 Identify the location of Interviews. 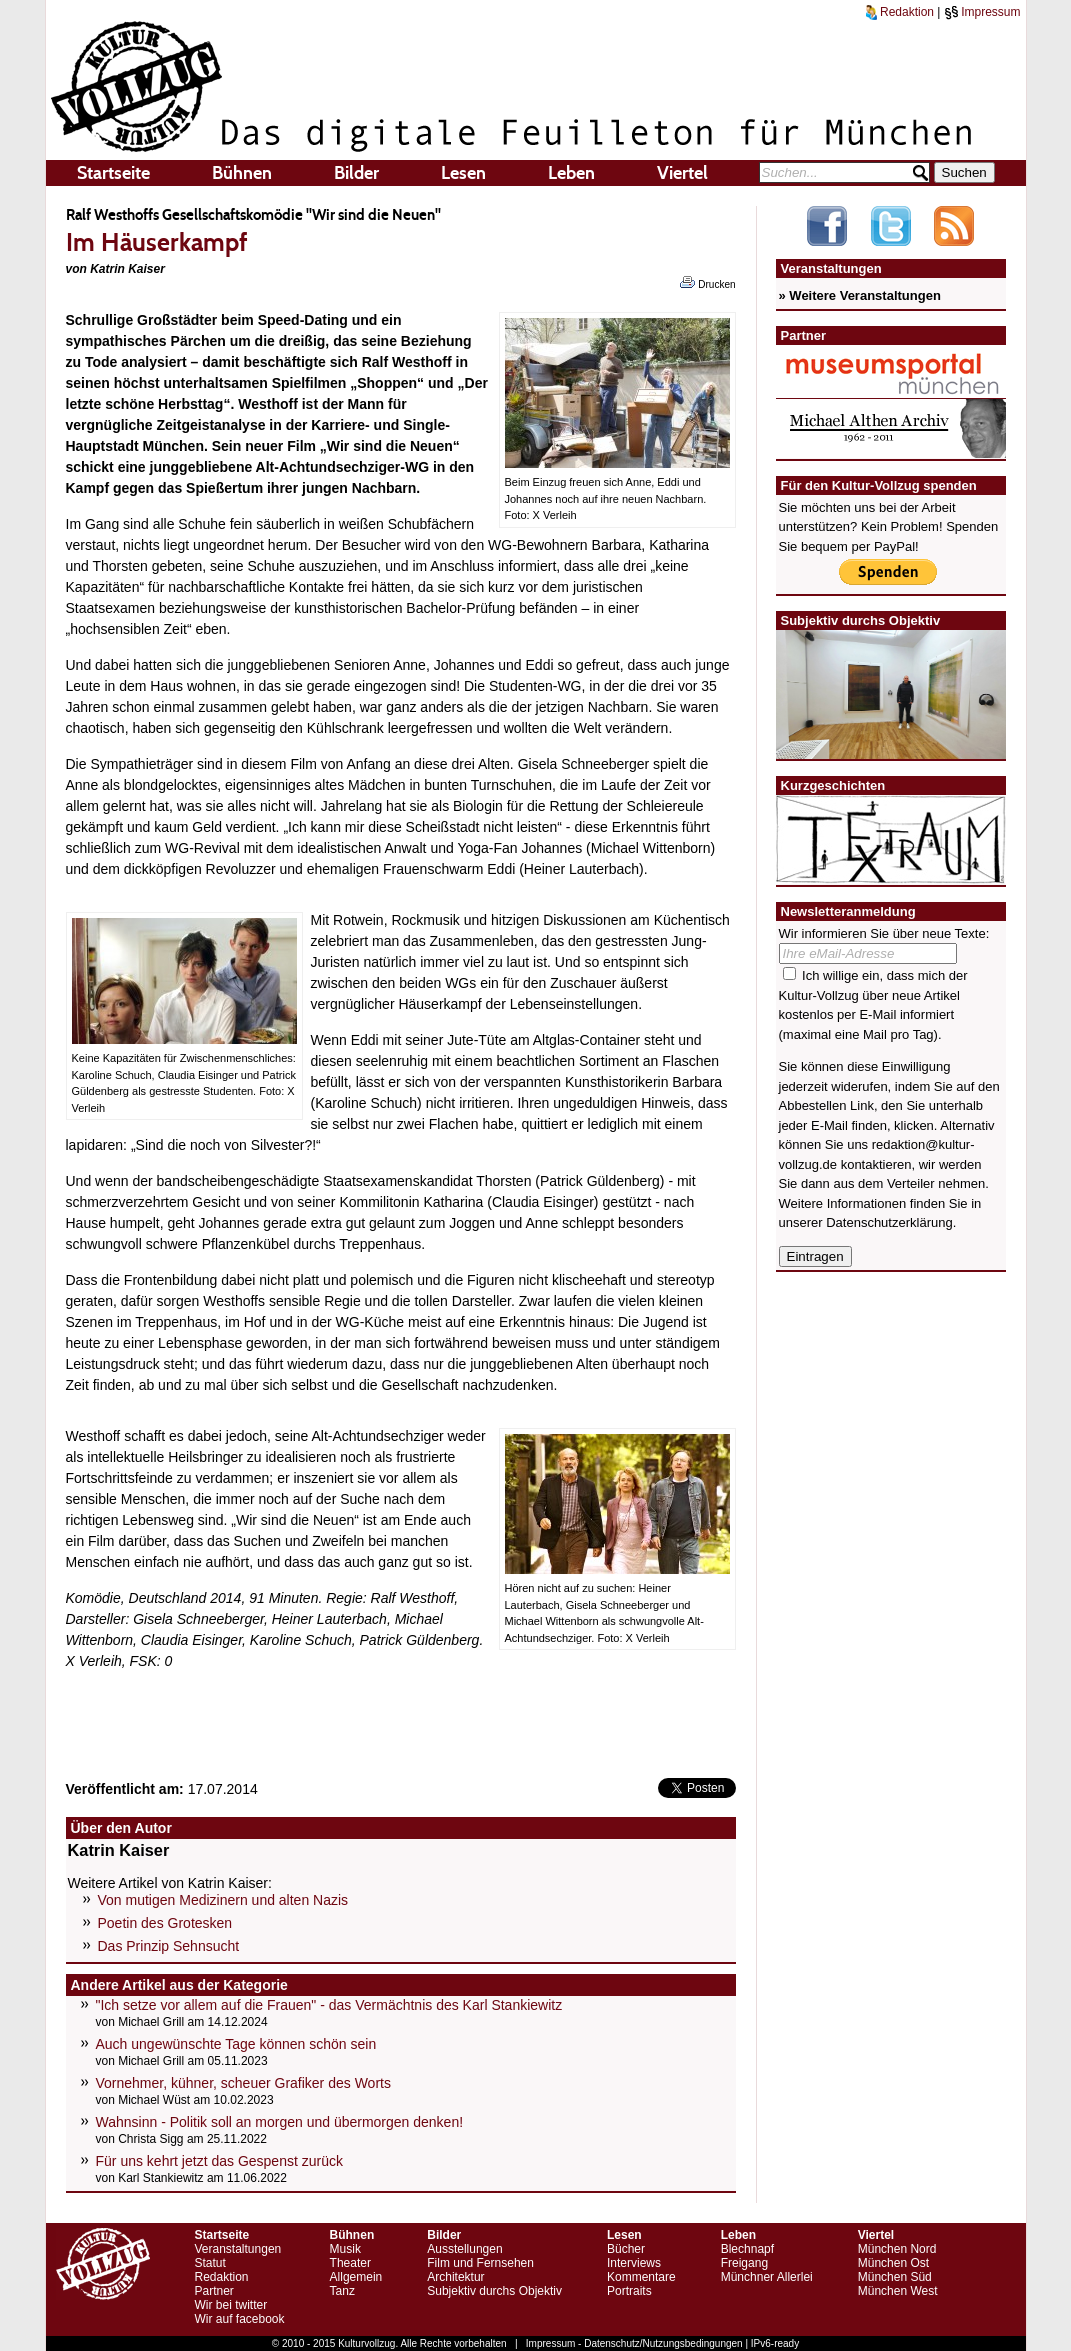
(634, 2263).